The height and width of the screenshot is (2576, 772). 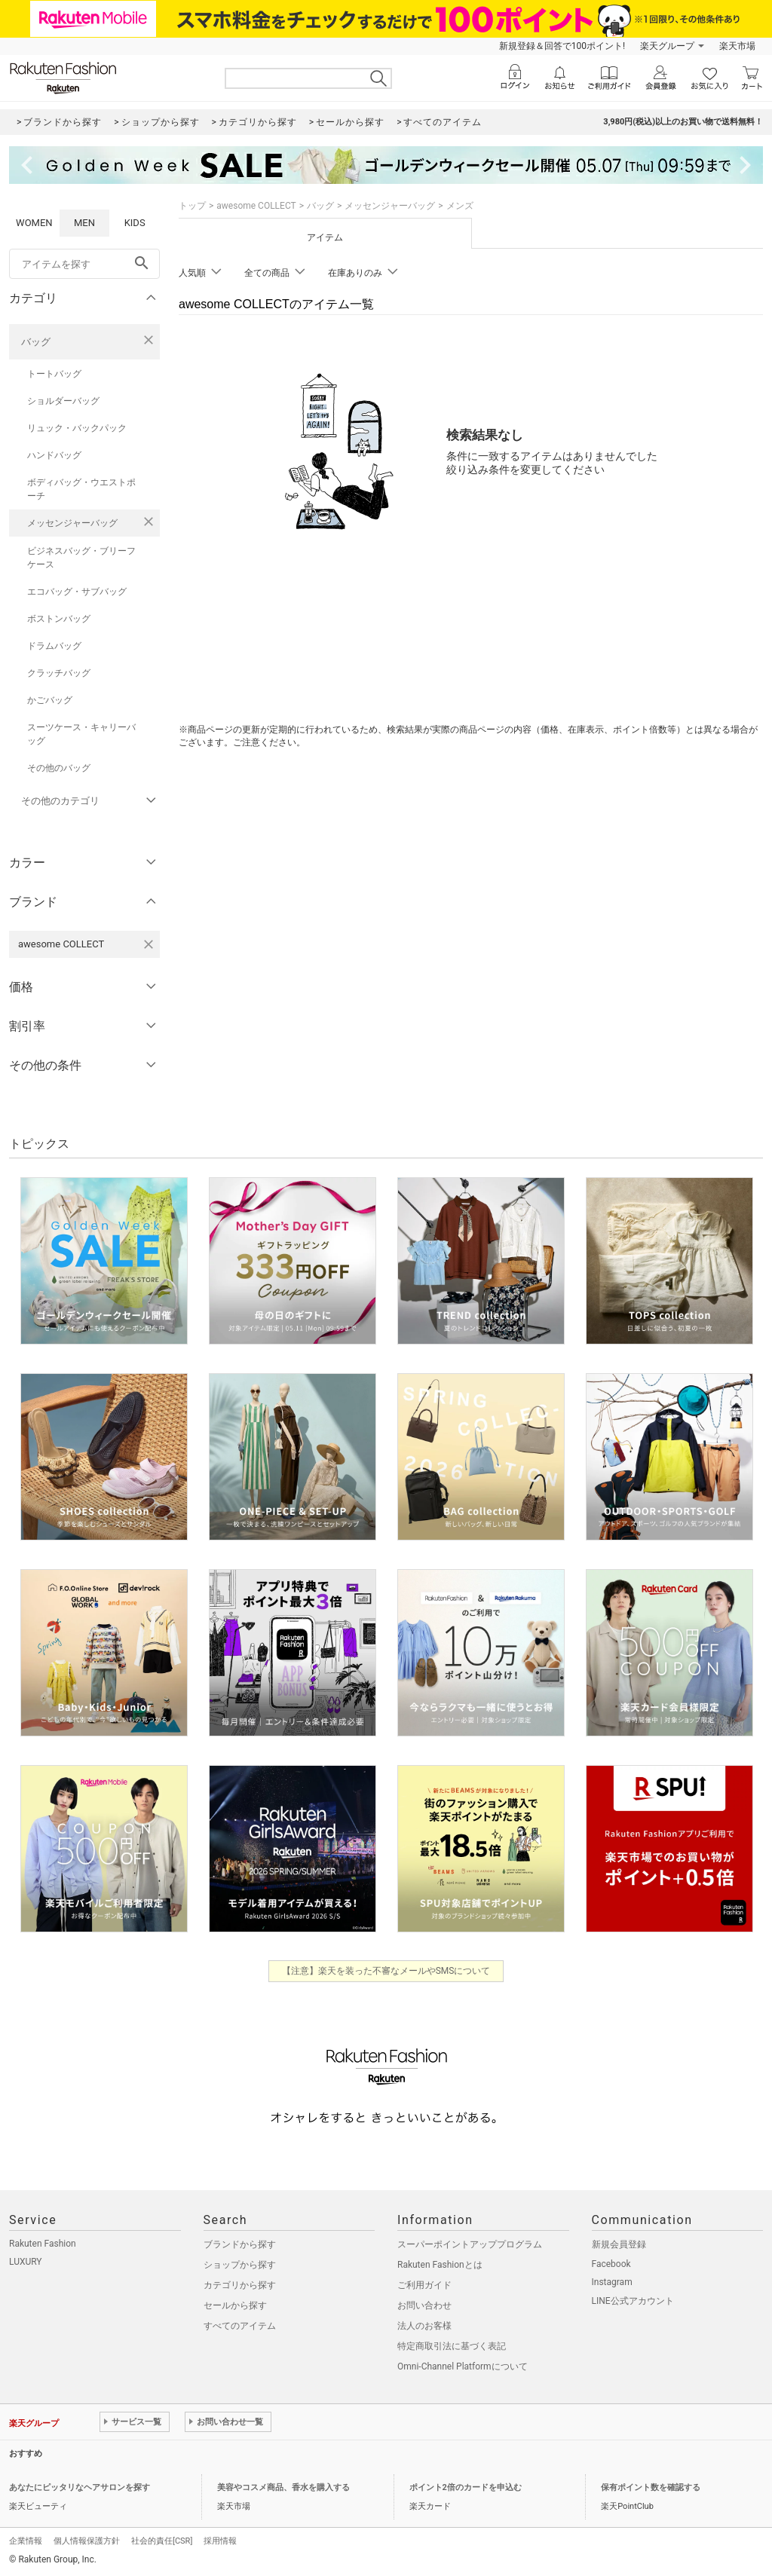 I want to click on リュック・バックパック, so click(x=77, y=428).